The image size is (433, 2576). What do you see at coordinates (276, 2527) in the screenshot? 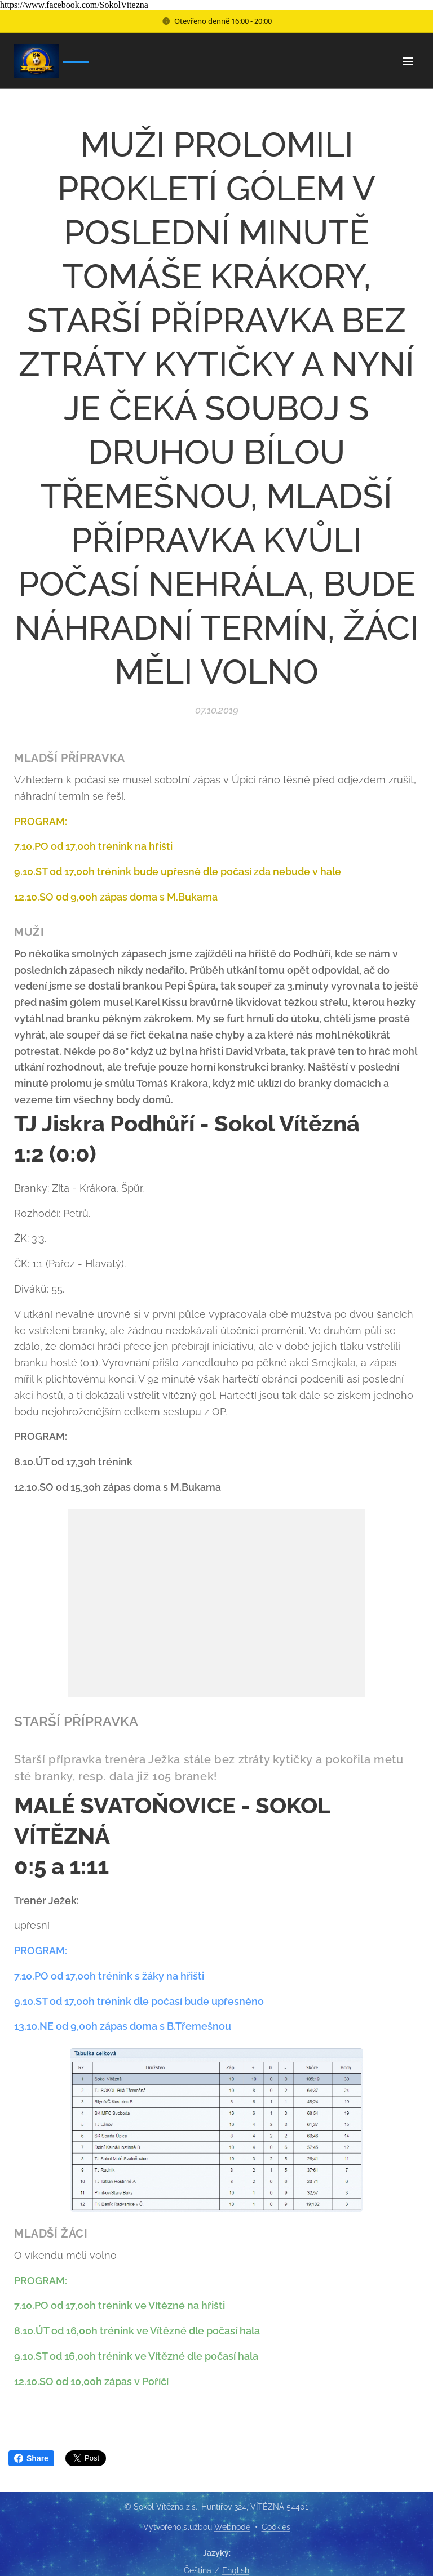
I see `Cookies` at bounding box center [276, 2527].